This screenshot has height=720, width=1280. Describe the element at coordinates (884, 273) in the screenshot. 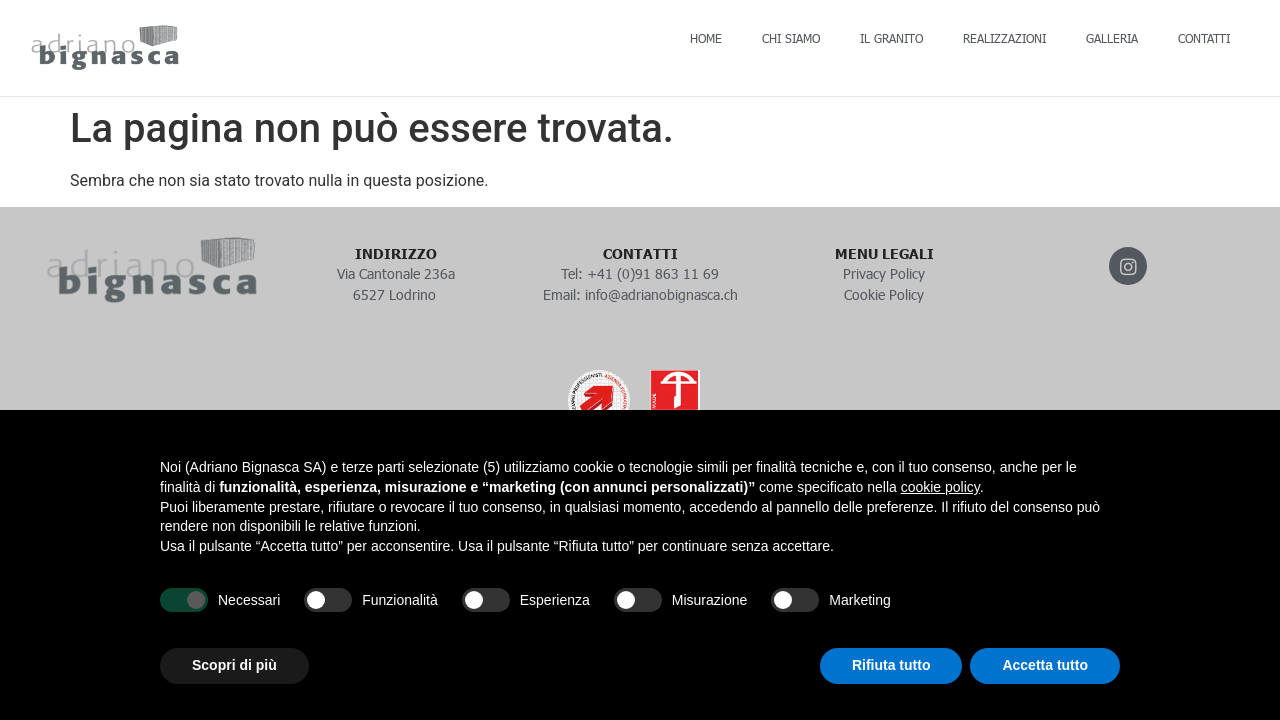

I see `Privacy Policy` at that location.